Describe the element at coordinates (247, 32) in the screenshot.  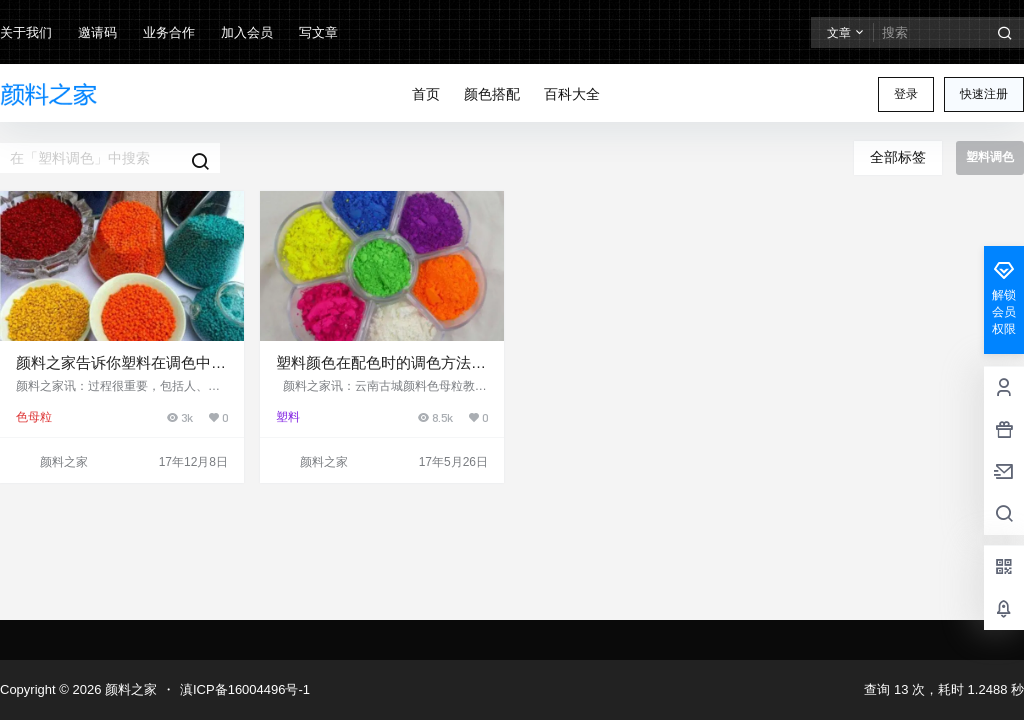
I see `加入会员` at that location.